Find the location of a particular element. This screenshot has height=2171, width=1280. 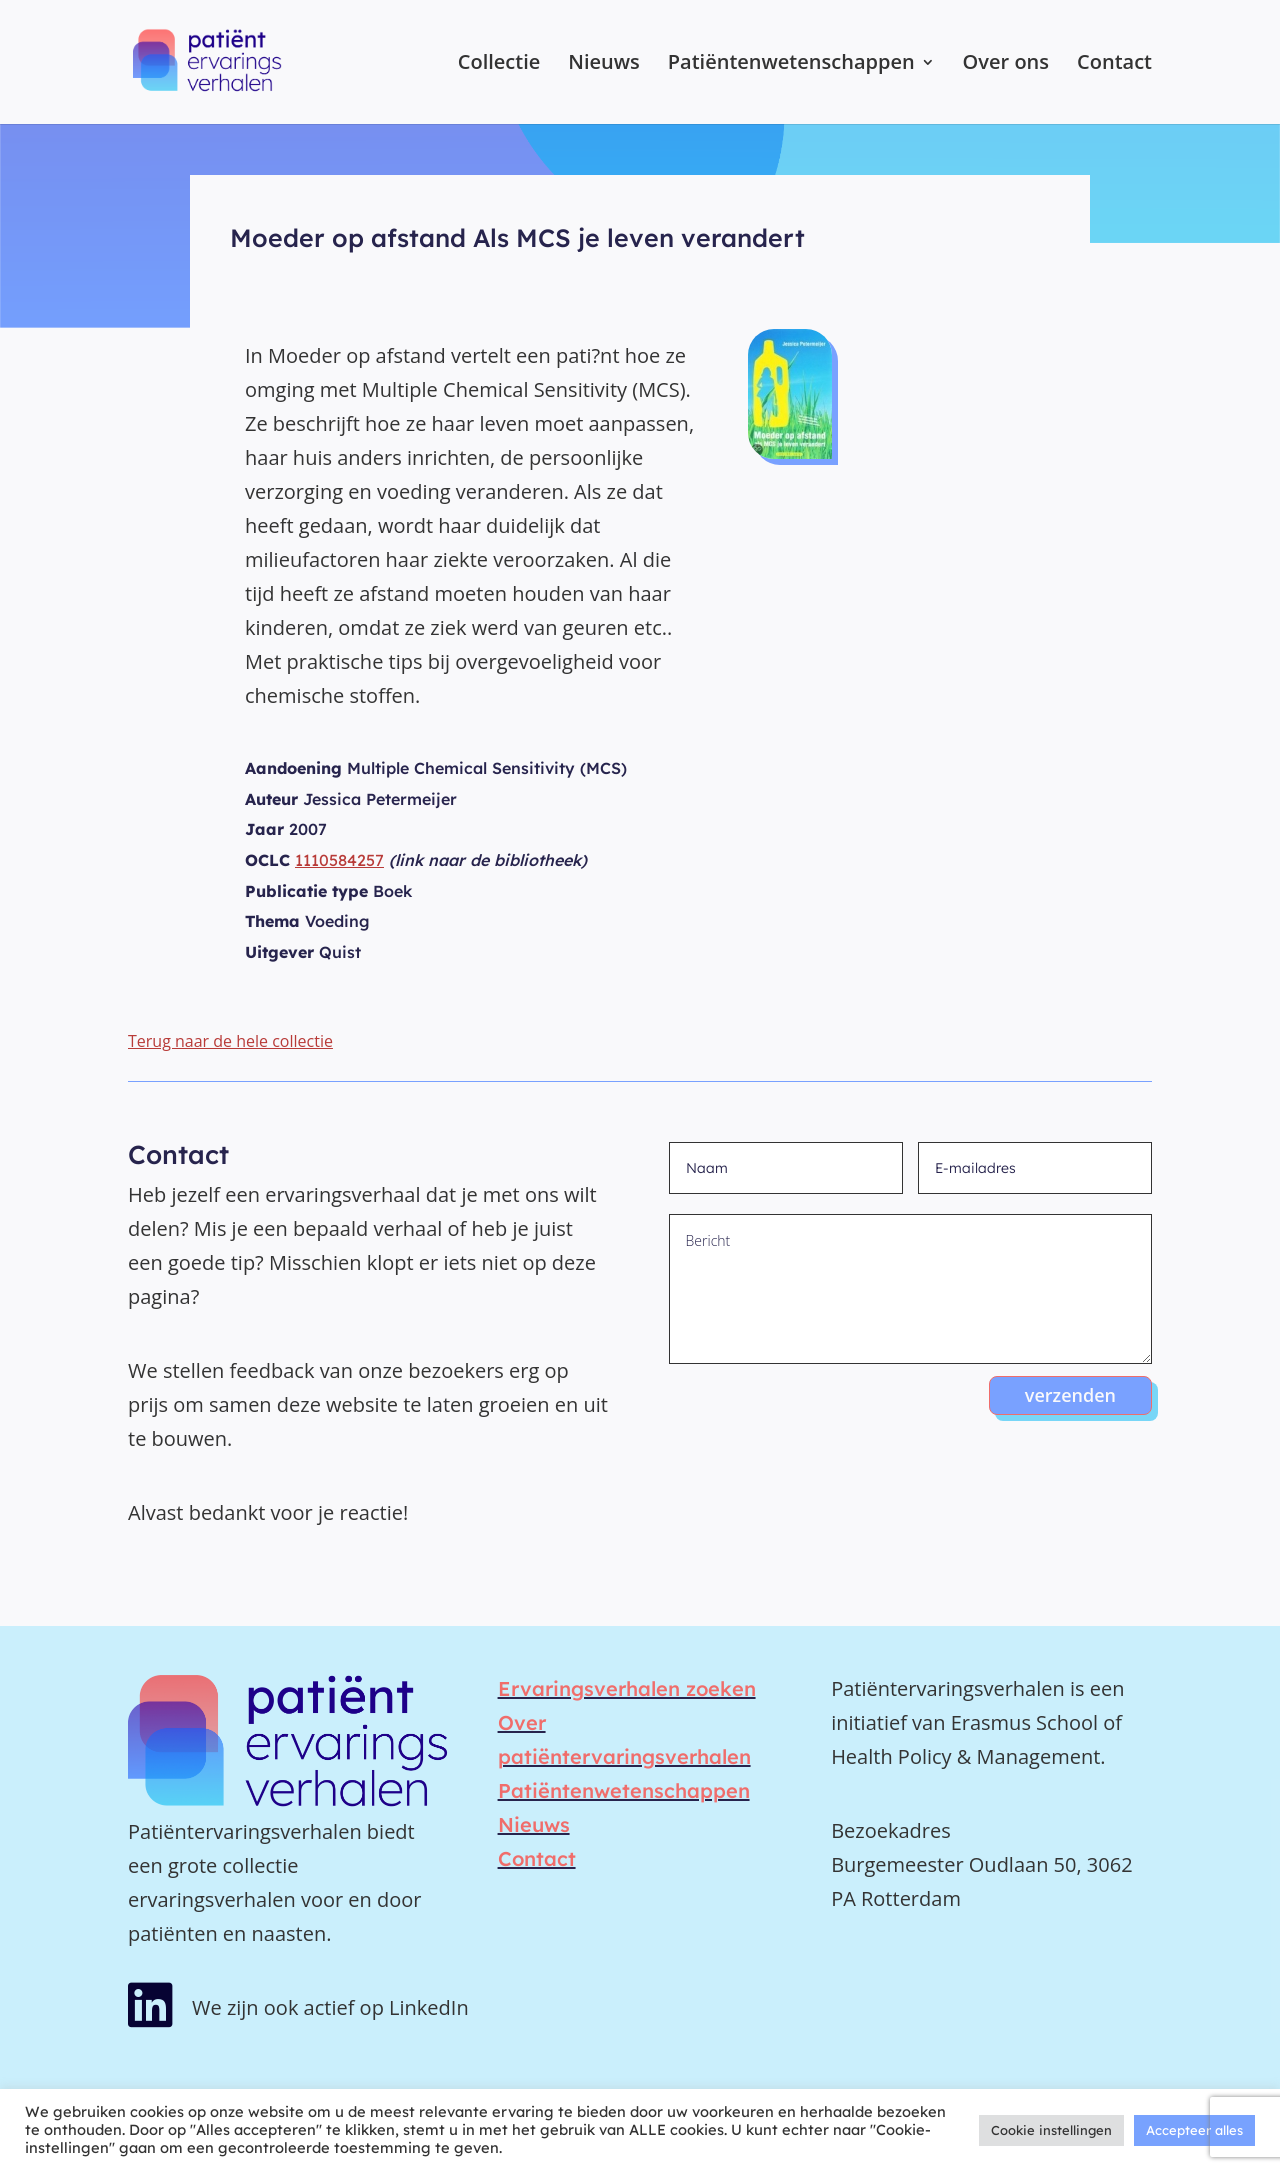

Nieuws is located at coordinates (604, 65).